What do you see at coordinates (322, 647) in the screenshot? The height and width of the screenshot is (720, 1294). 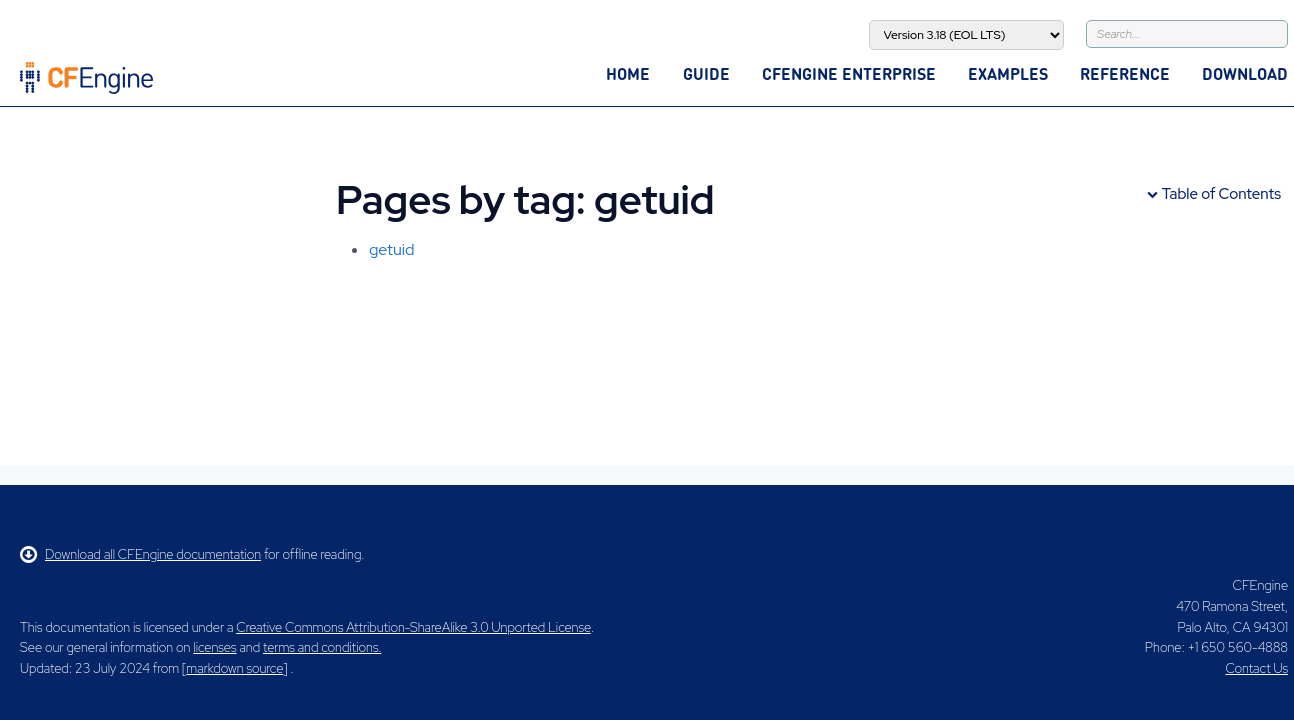 I see `terms and conditions.` at bounding box center [322, 647].